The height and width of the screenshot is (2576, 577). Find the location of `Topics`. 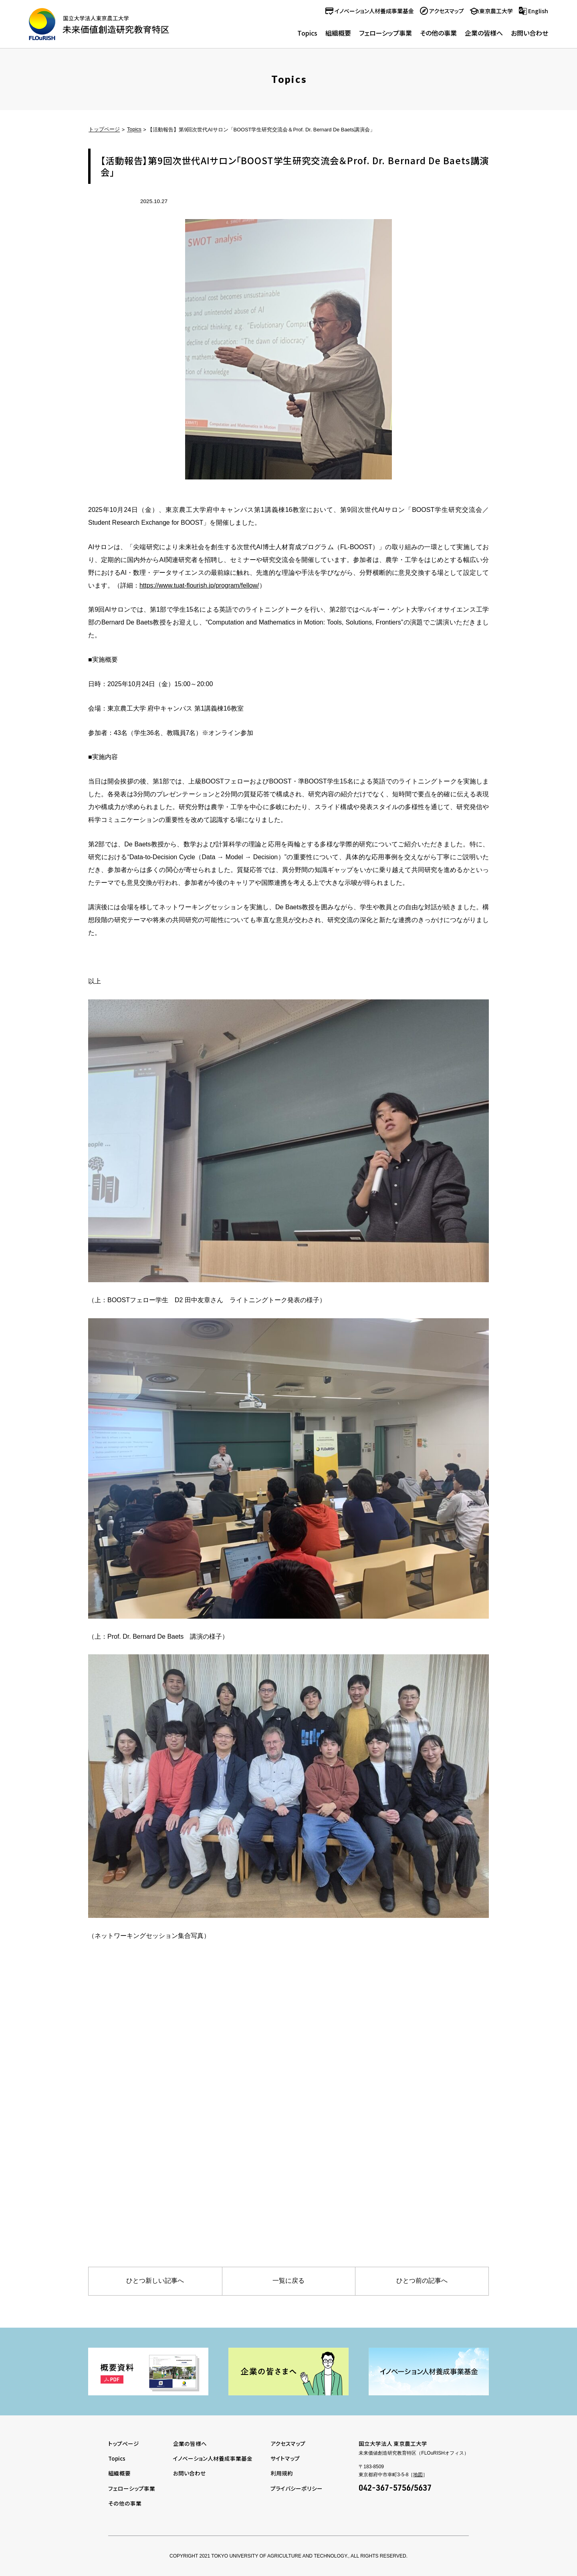

Topics is located at coordinates (307, 33).